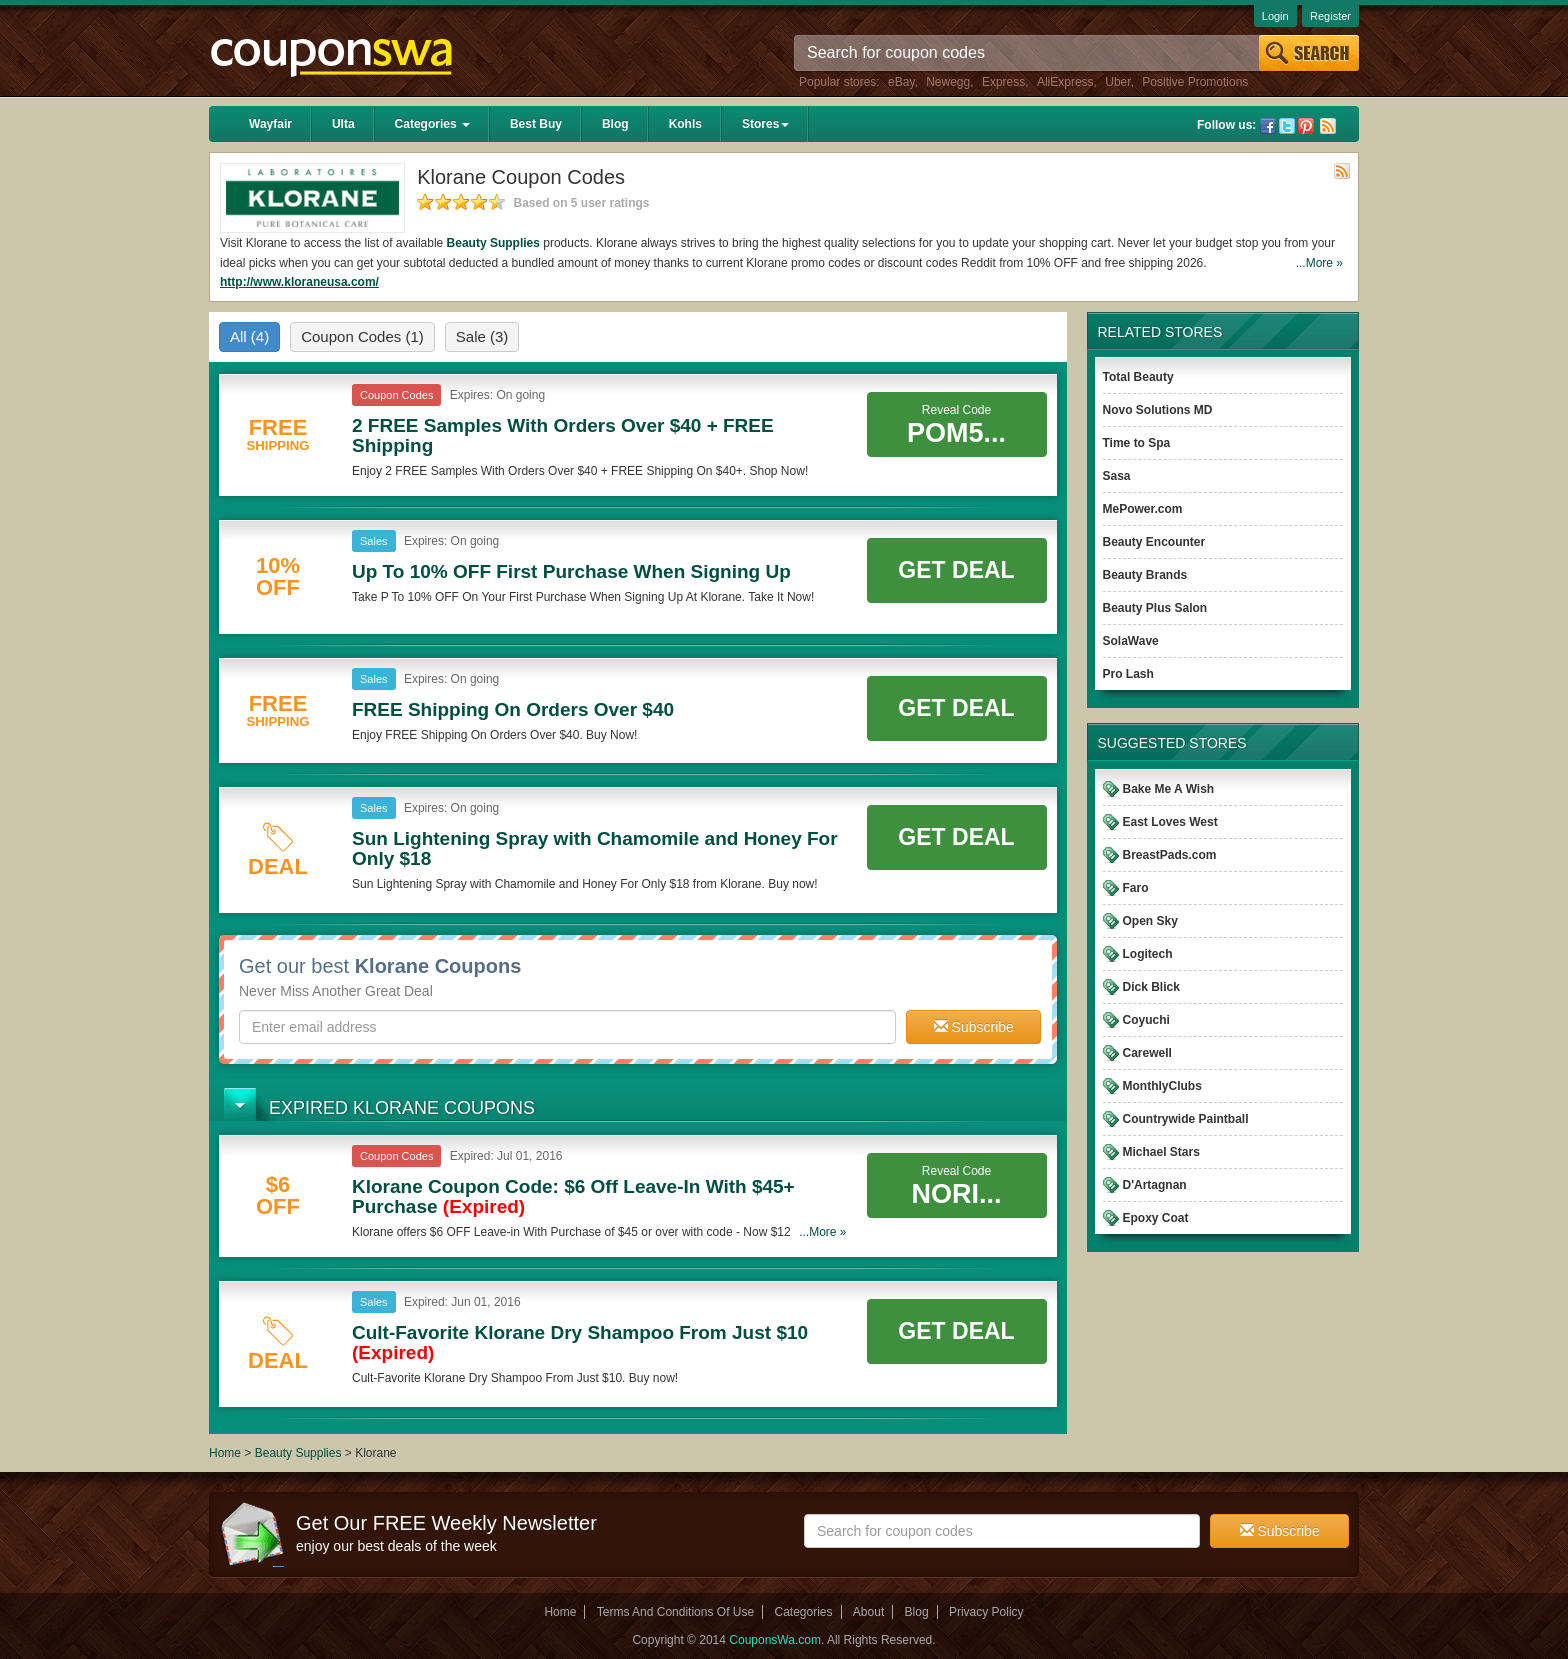 The width and height of the screenshot is (1568, 1659). I want to click on Total Beauty, so click(1138, 377).